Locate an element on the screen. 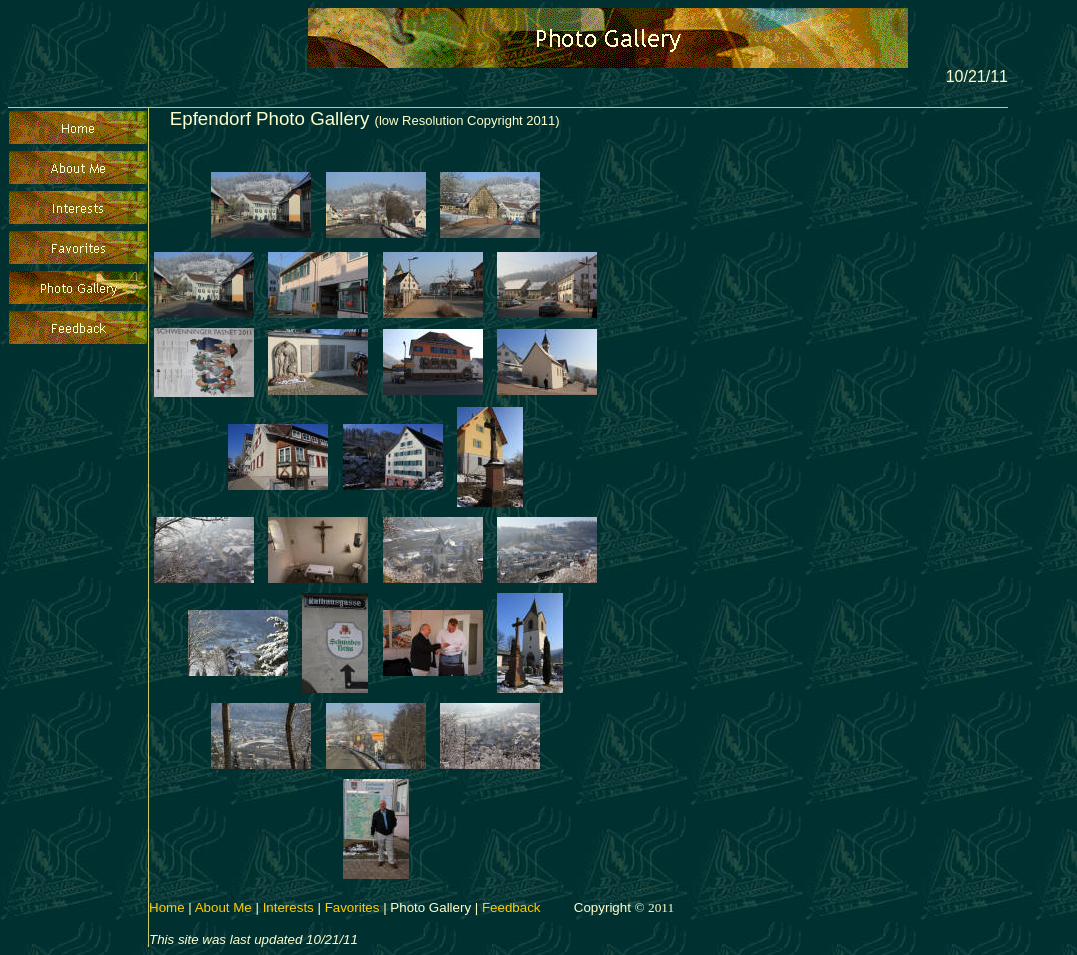  Favorites is located at coordinates (352, 907).